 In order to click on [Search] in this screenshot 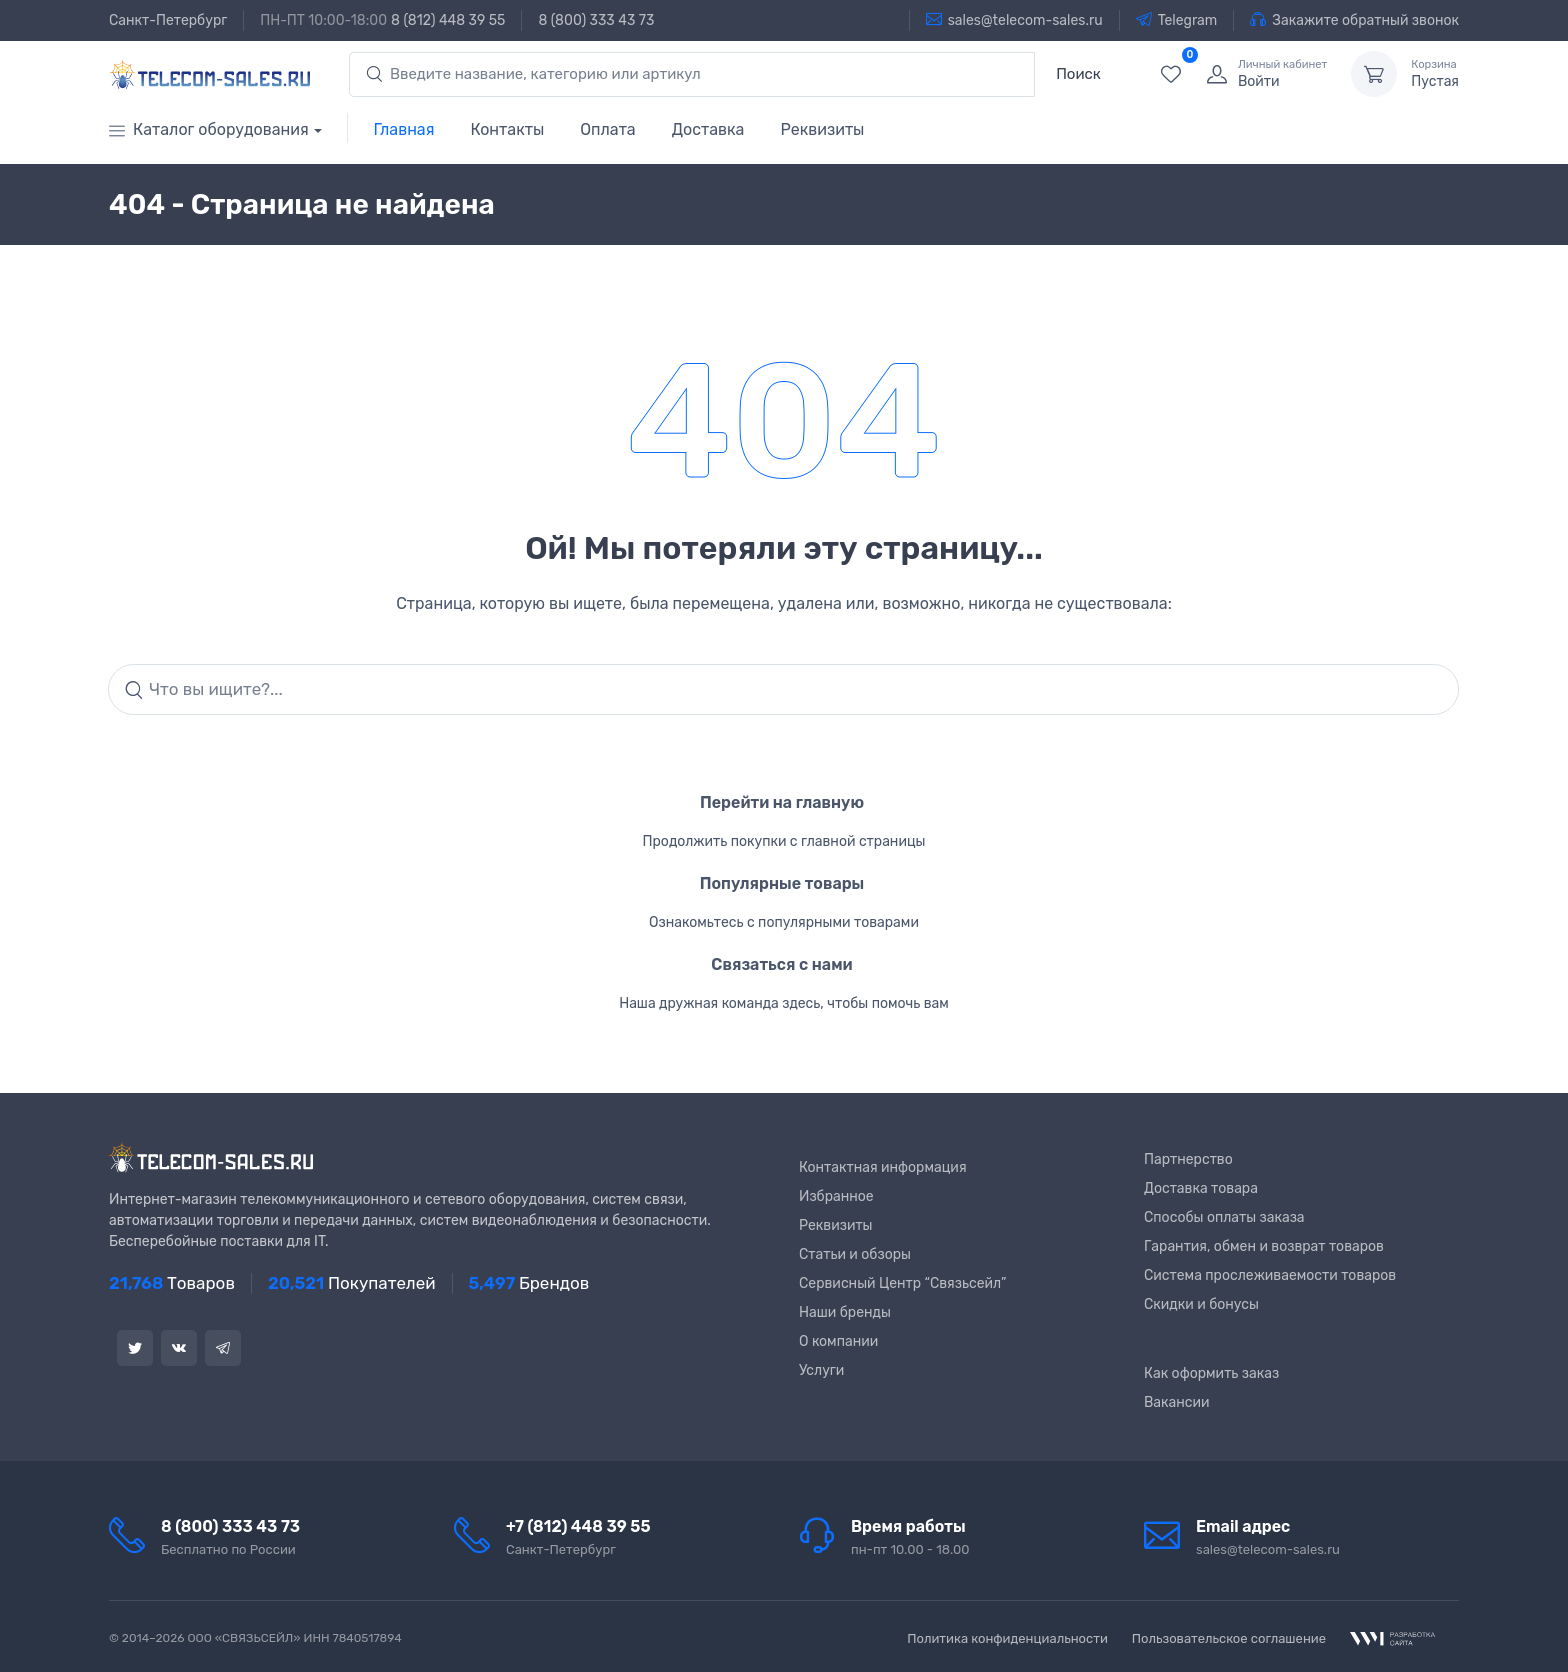, I will do `click(783, 690)`.